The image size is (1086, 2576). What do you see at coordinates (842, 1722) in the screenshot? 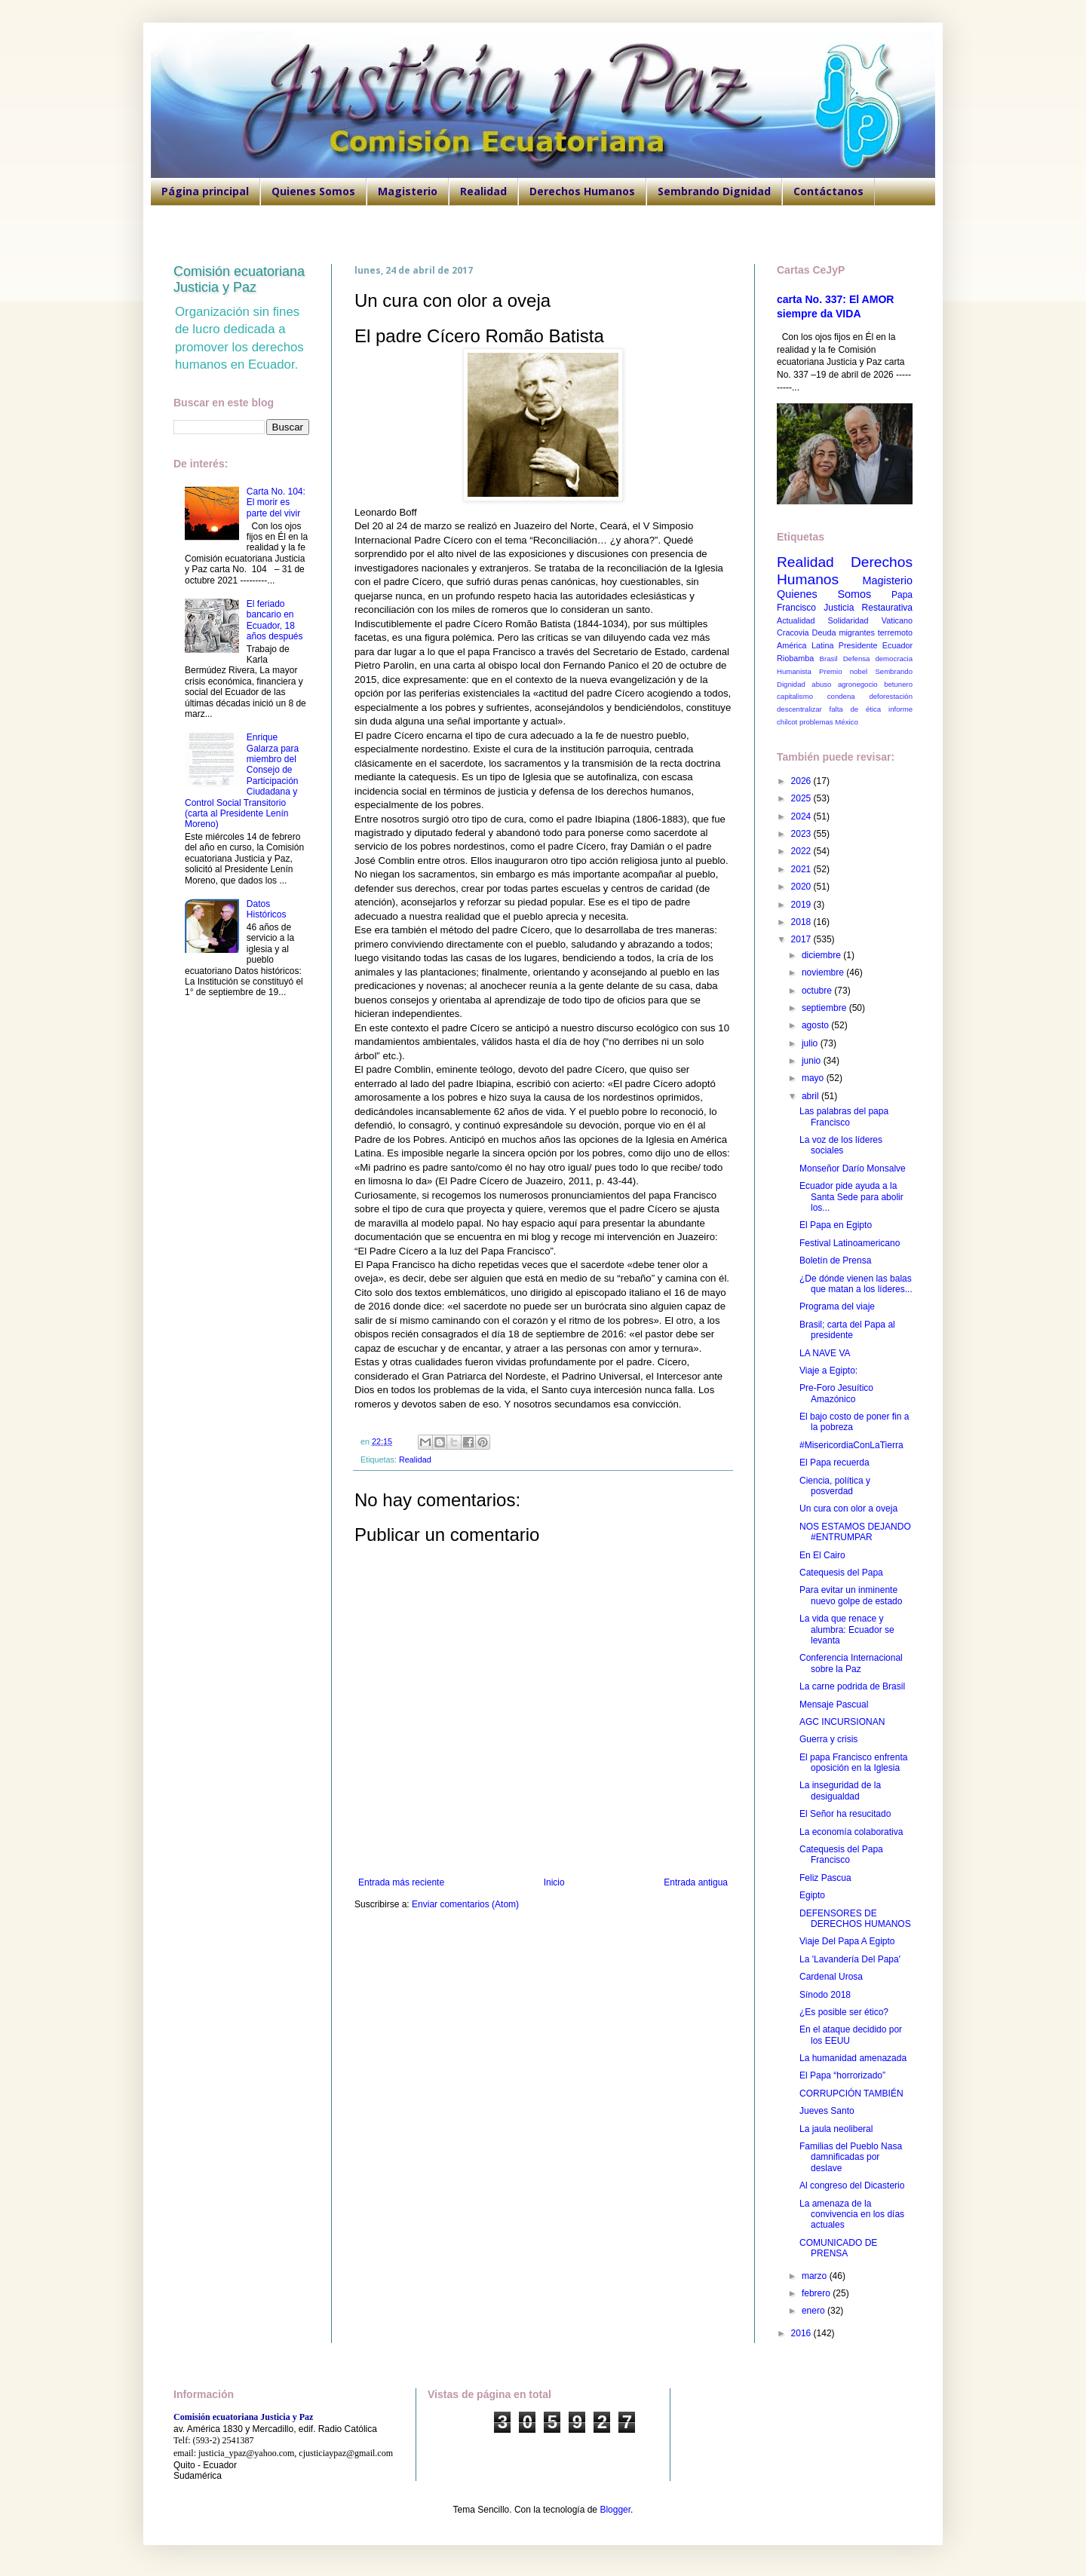
I see `AGC INCURSIONAN` at bounding box center [842, 1722].